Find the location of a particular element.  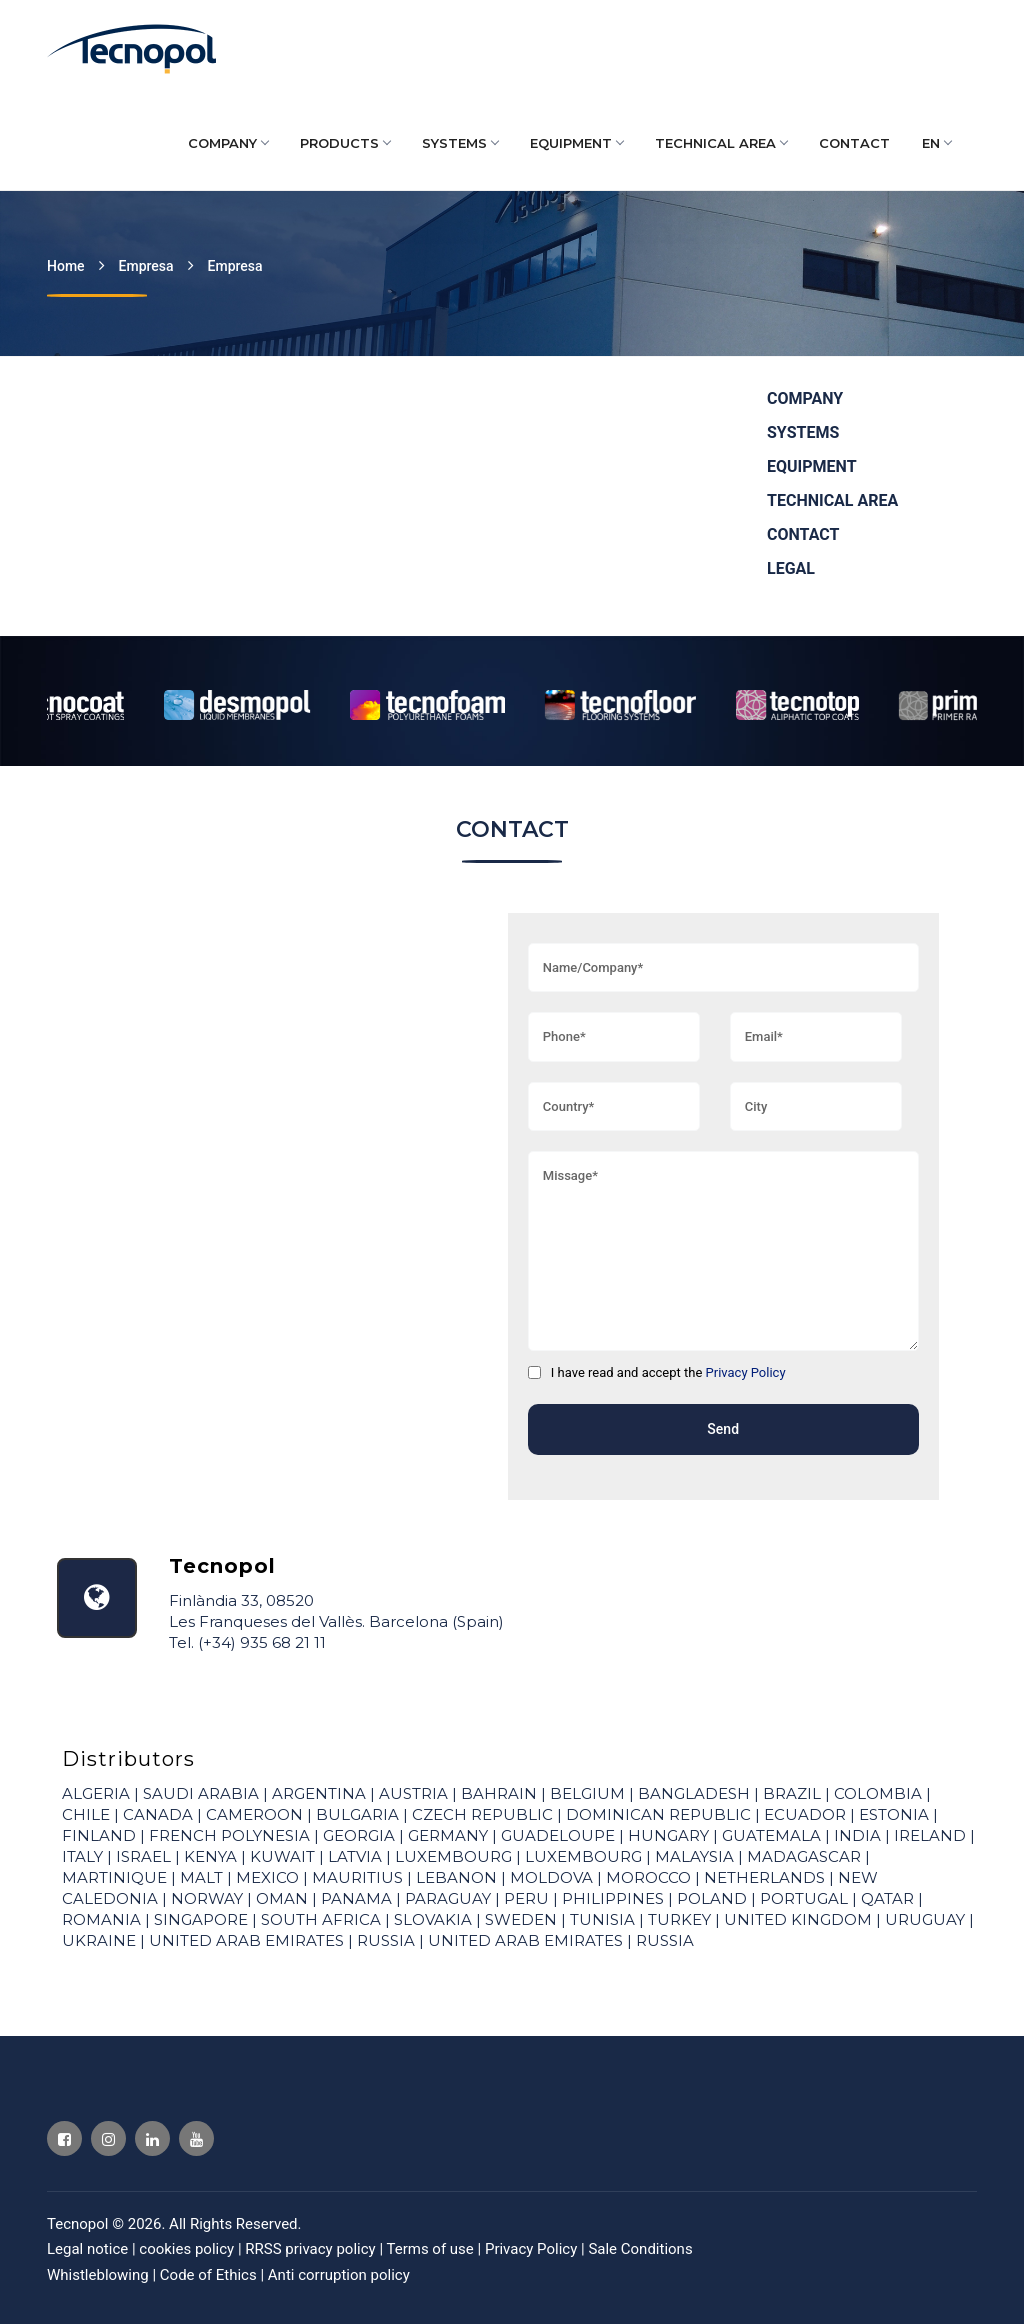

[Visit Tecnopol Facebook profile] is located at coordinates (64, 2138).